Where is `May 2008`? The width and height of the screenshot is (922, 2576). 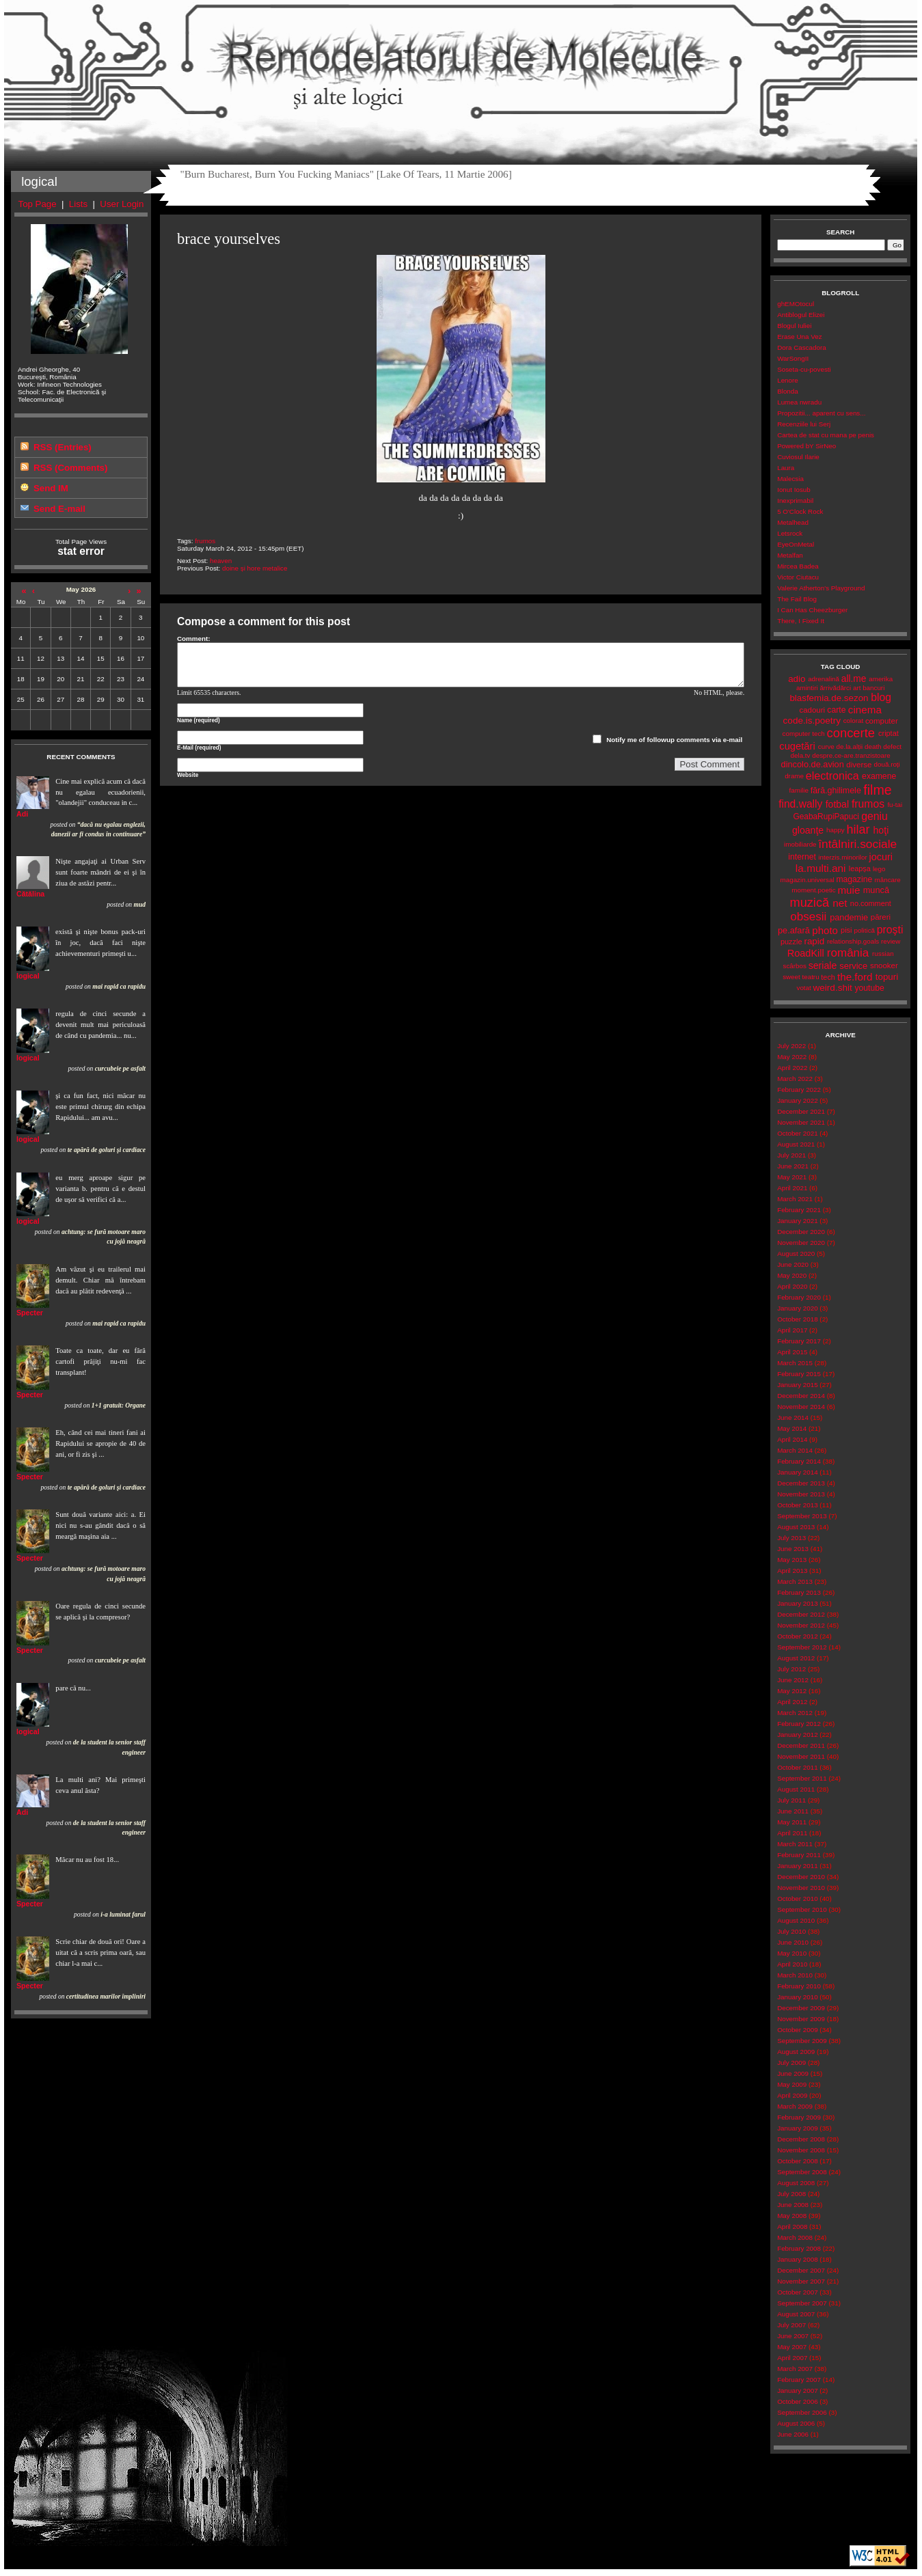
May 2008 is located at coordinates (791, 2215).